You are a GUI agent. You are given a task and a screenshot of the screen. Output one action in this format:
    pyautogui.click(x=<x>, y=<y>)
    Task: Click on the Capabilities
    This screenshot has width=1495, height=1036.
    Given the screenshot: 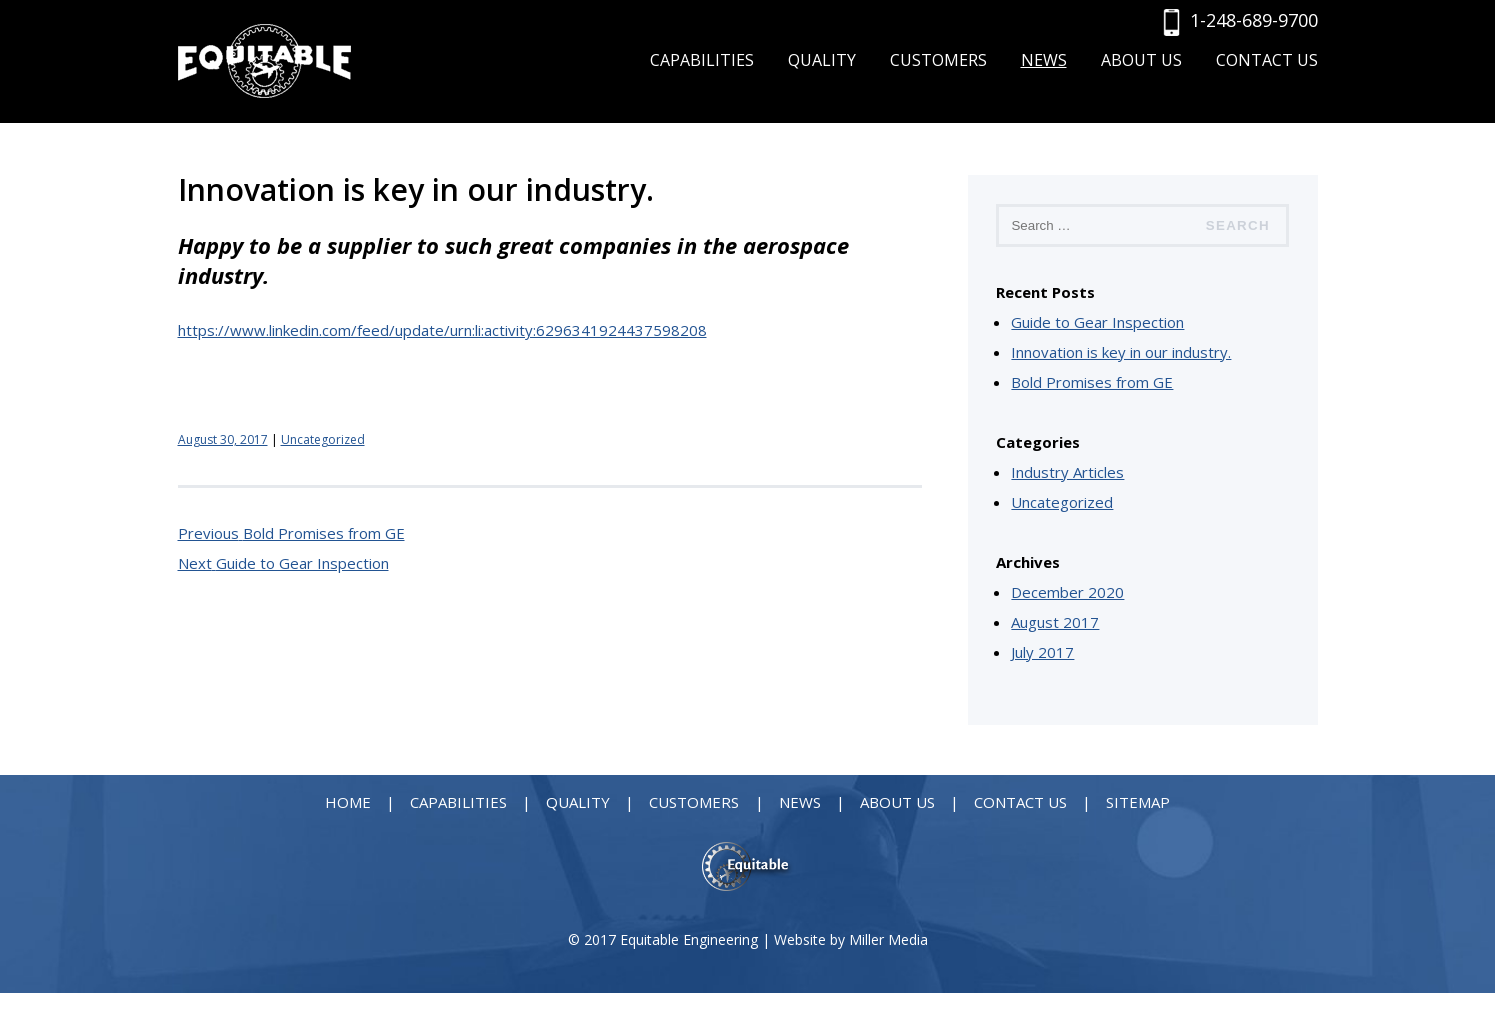 What is the action you would take?
    pyautogui.click(x=702, y=60)
    